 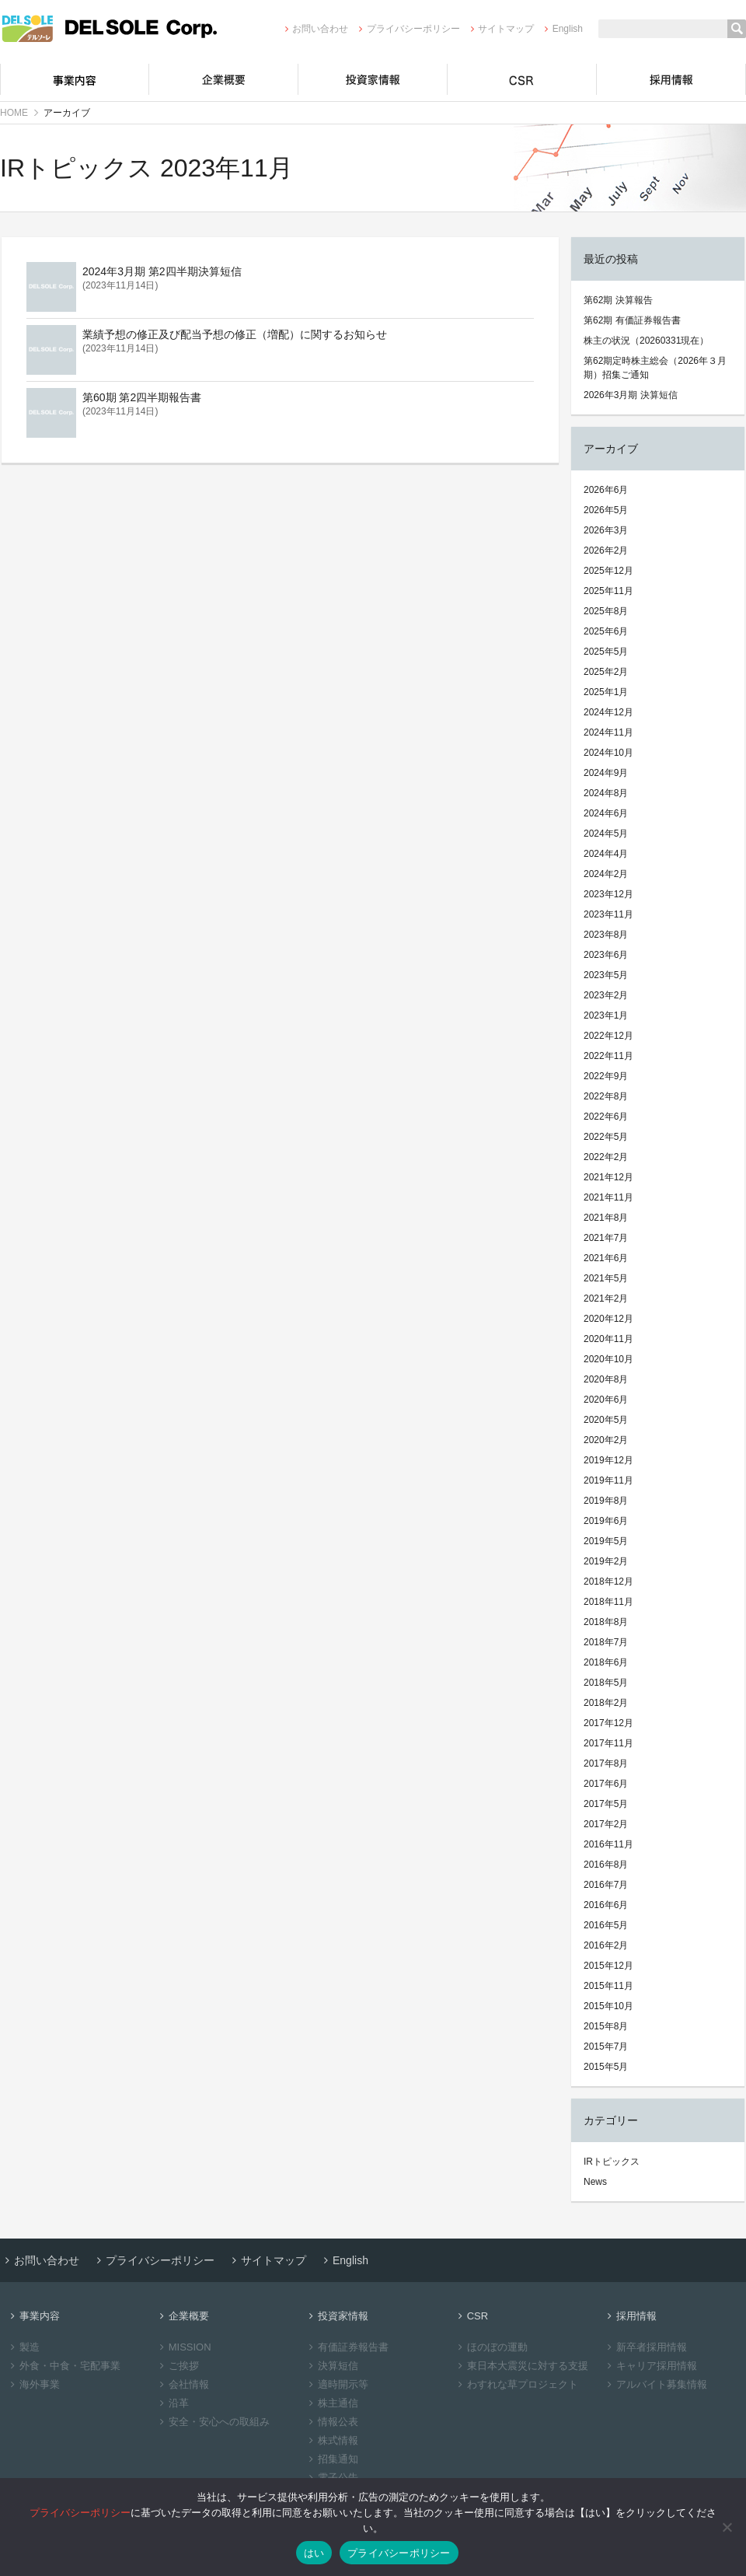 What do you see at coordinates (606, 934) in the screenshot?
I see `2023年8月` at bounding box center [606, 934].